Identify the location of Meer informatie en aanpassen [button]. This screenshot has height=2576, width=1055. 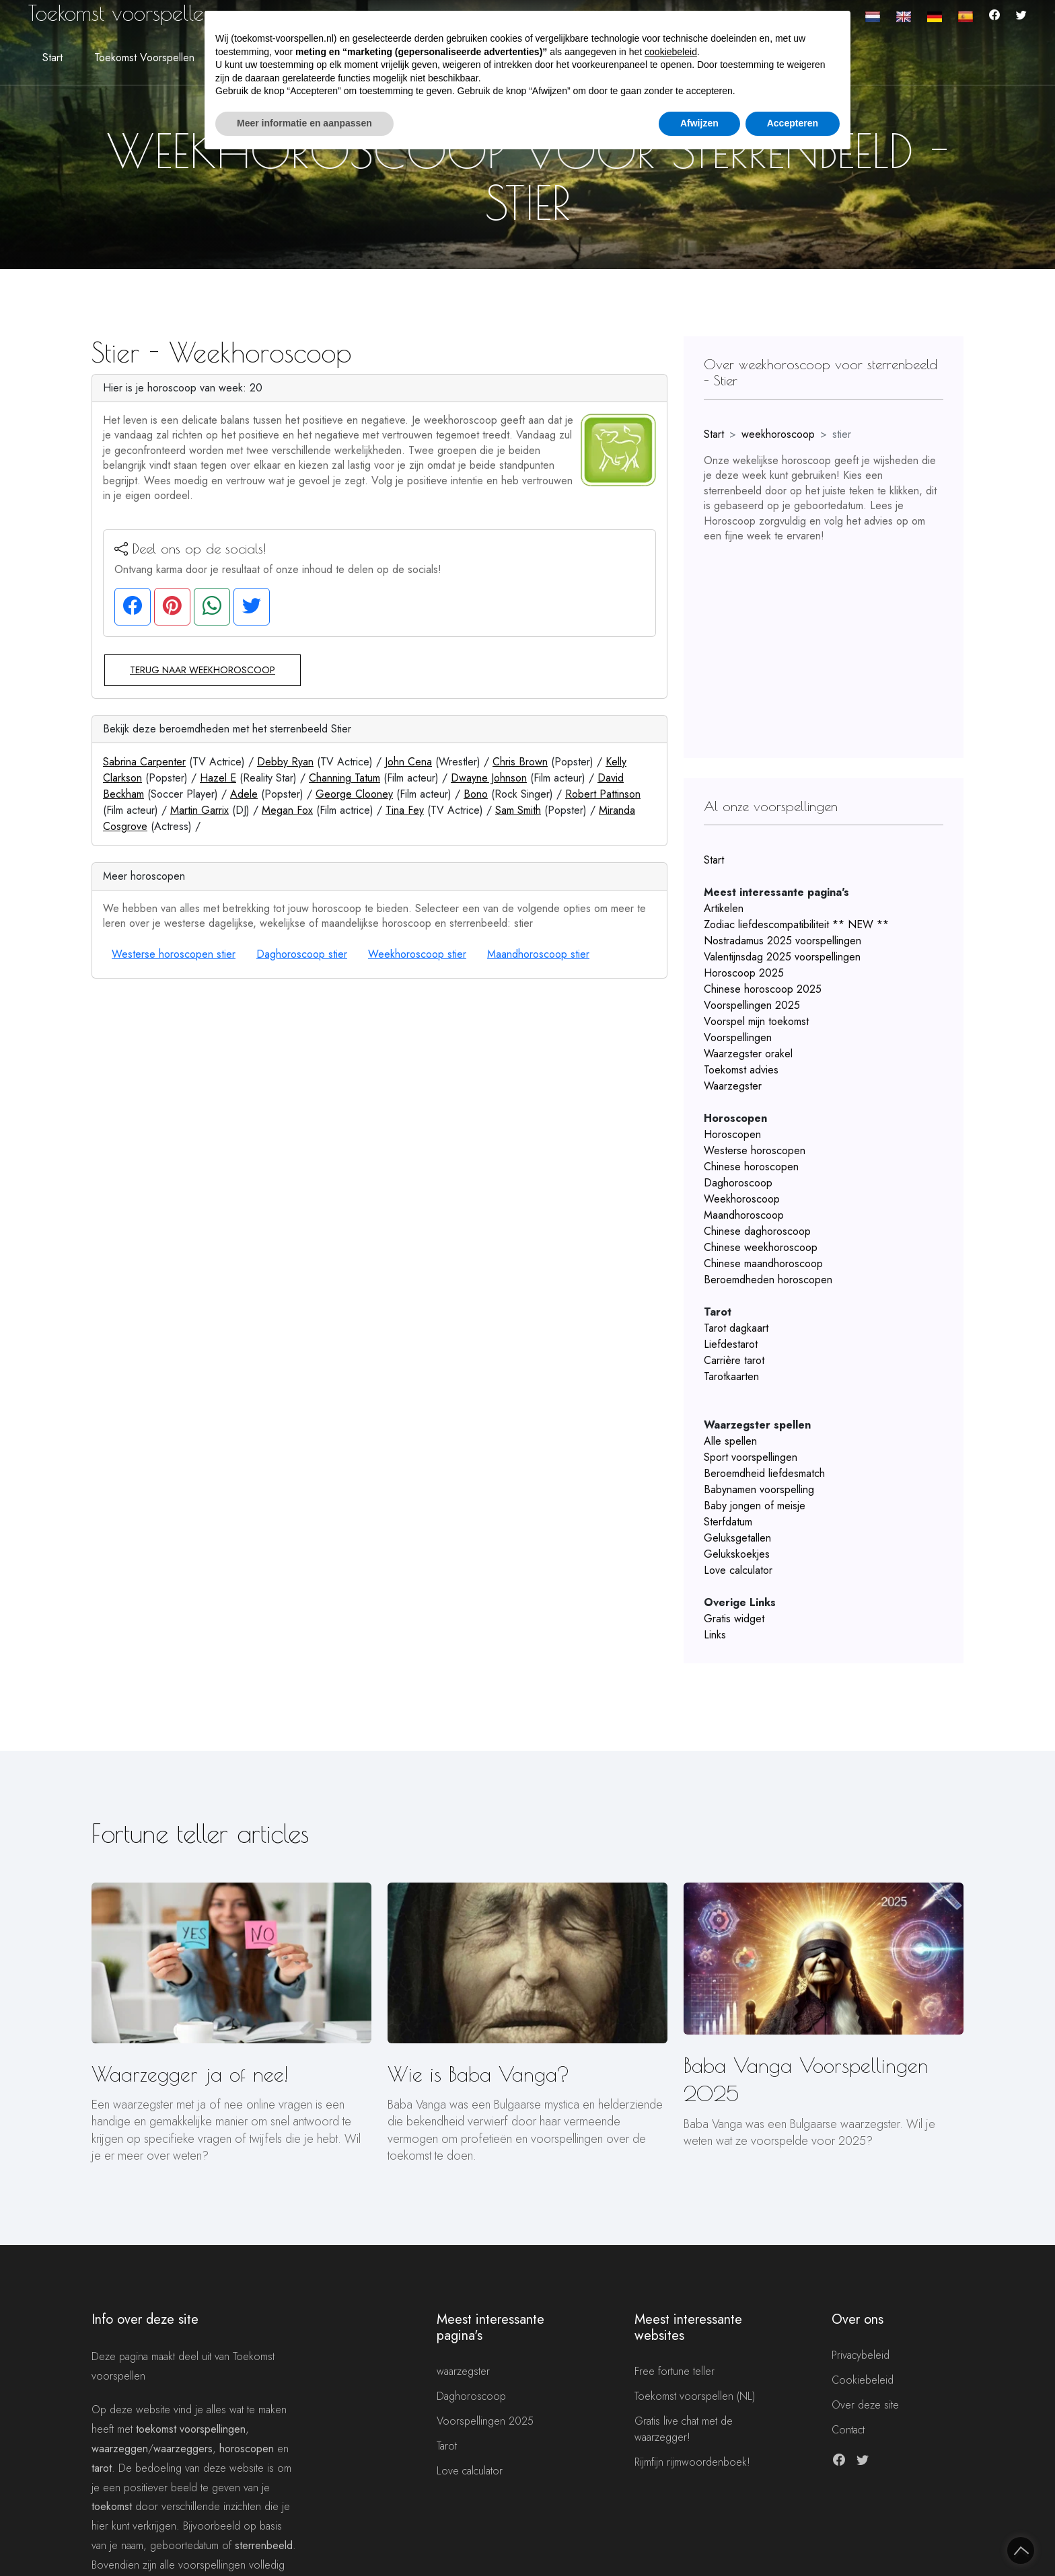
(304, 123).